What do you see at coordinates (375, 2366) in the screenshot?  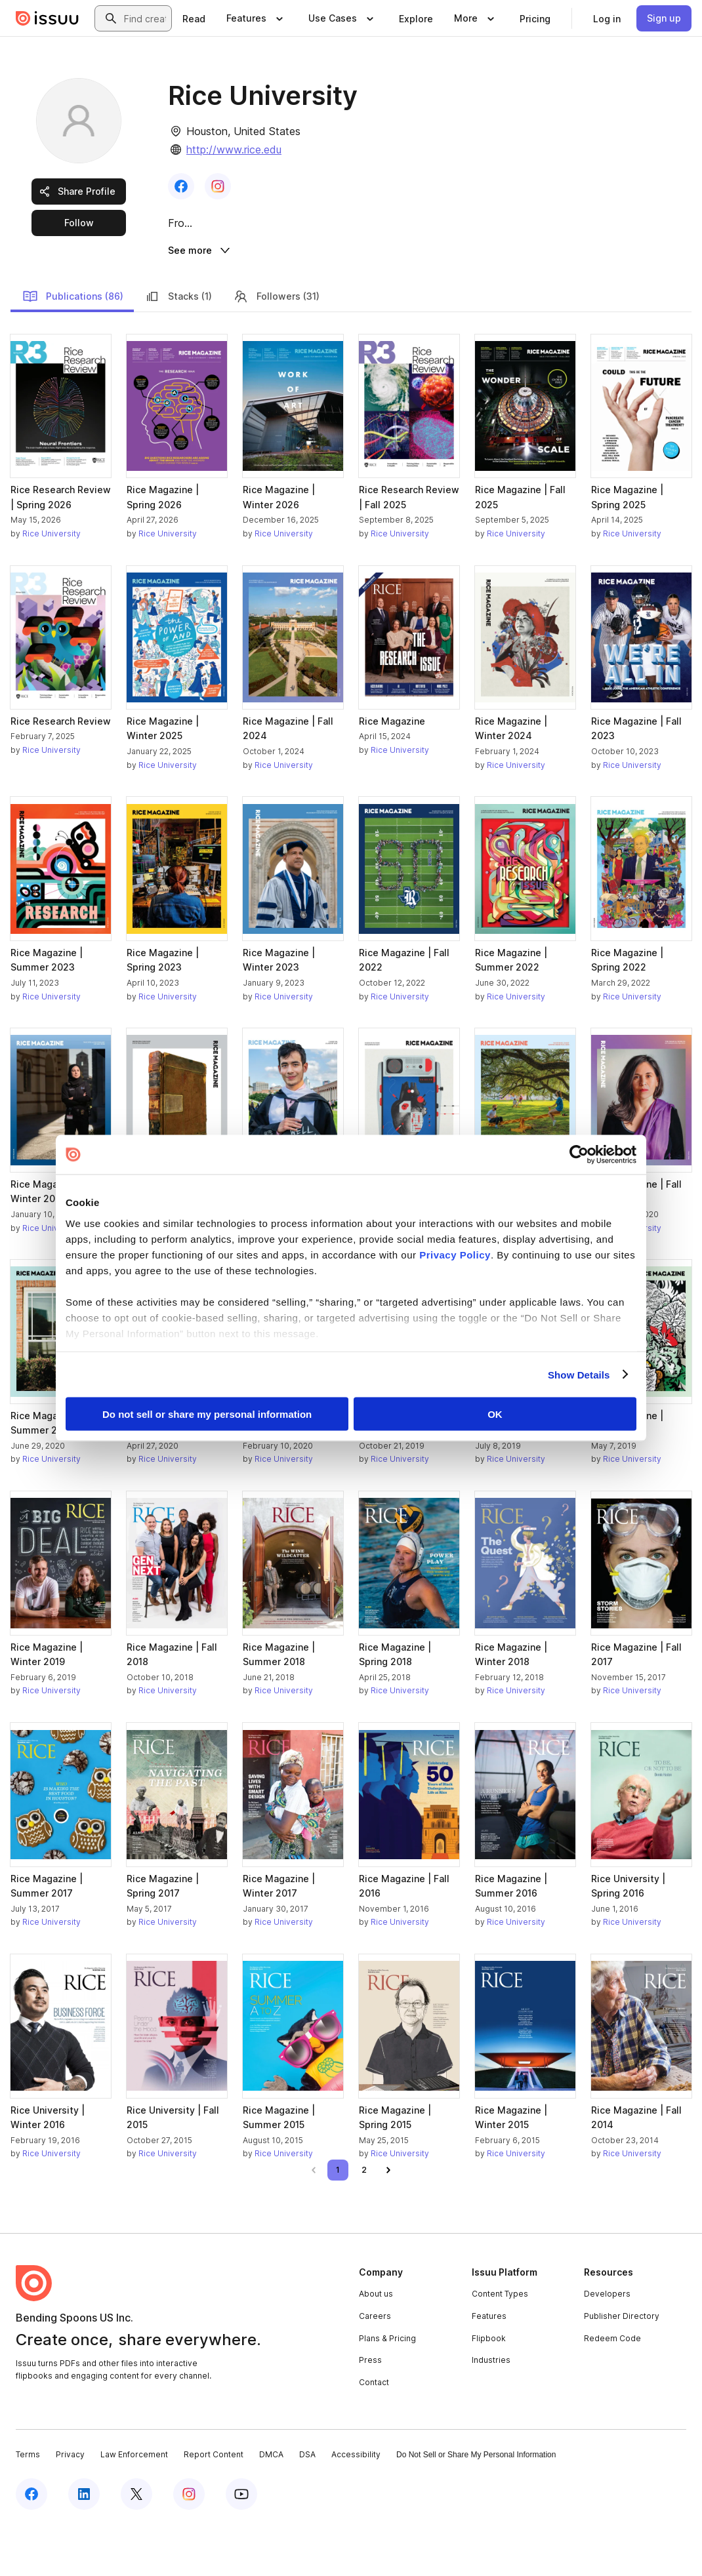 I see `Careers` at bounding box center [375, 2366].